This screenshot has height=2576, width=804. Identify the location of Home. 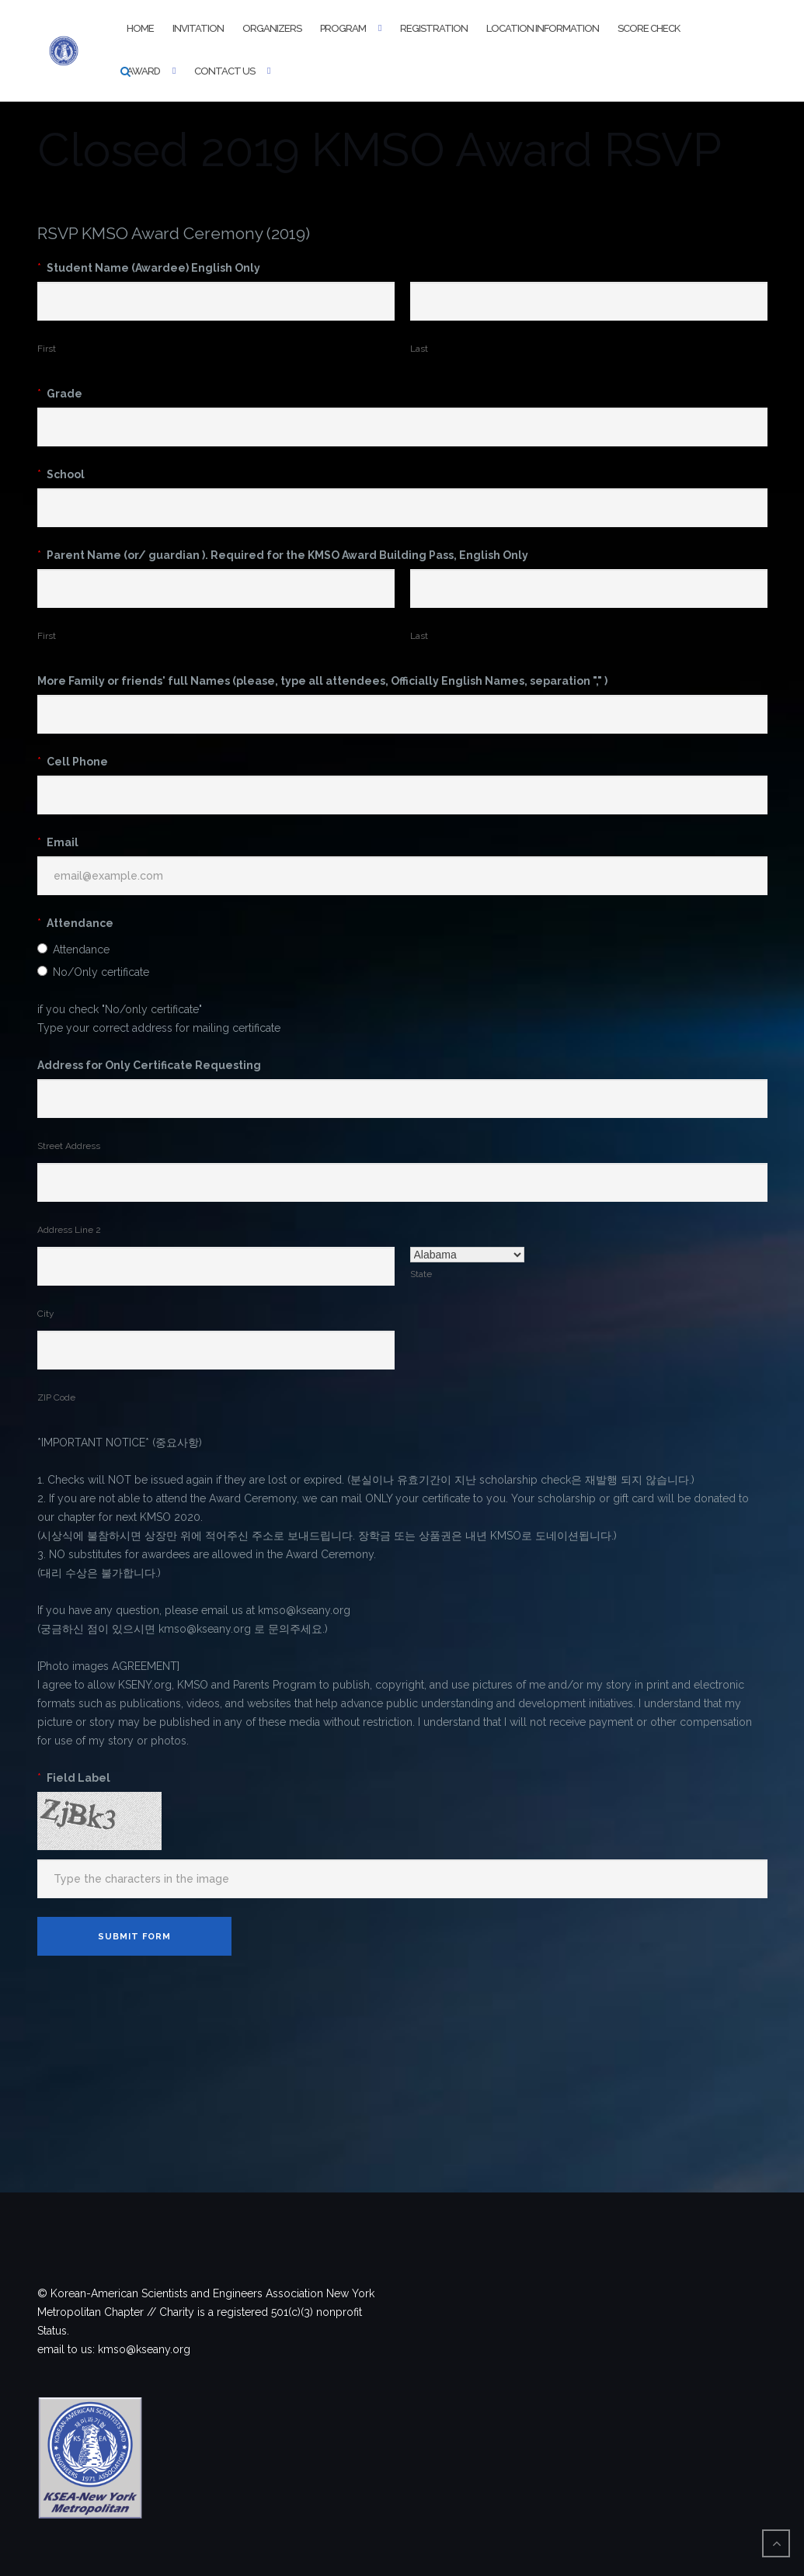
(140, 28).